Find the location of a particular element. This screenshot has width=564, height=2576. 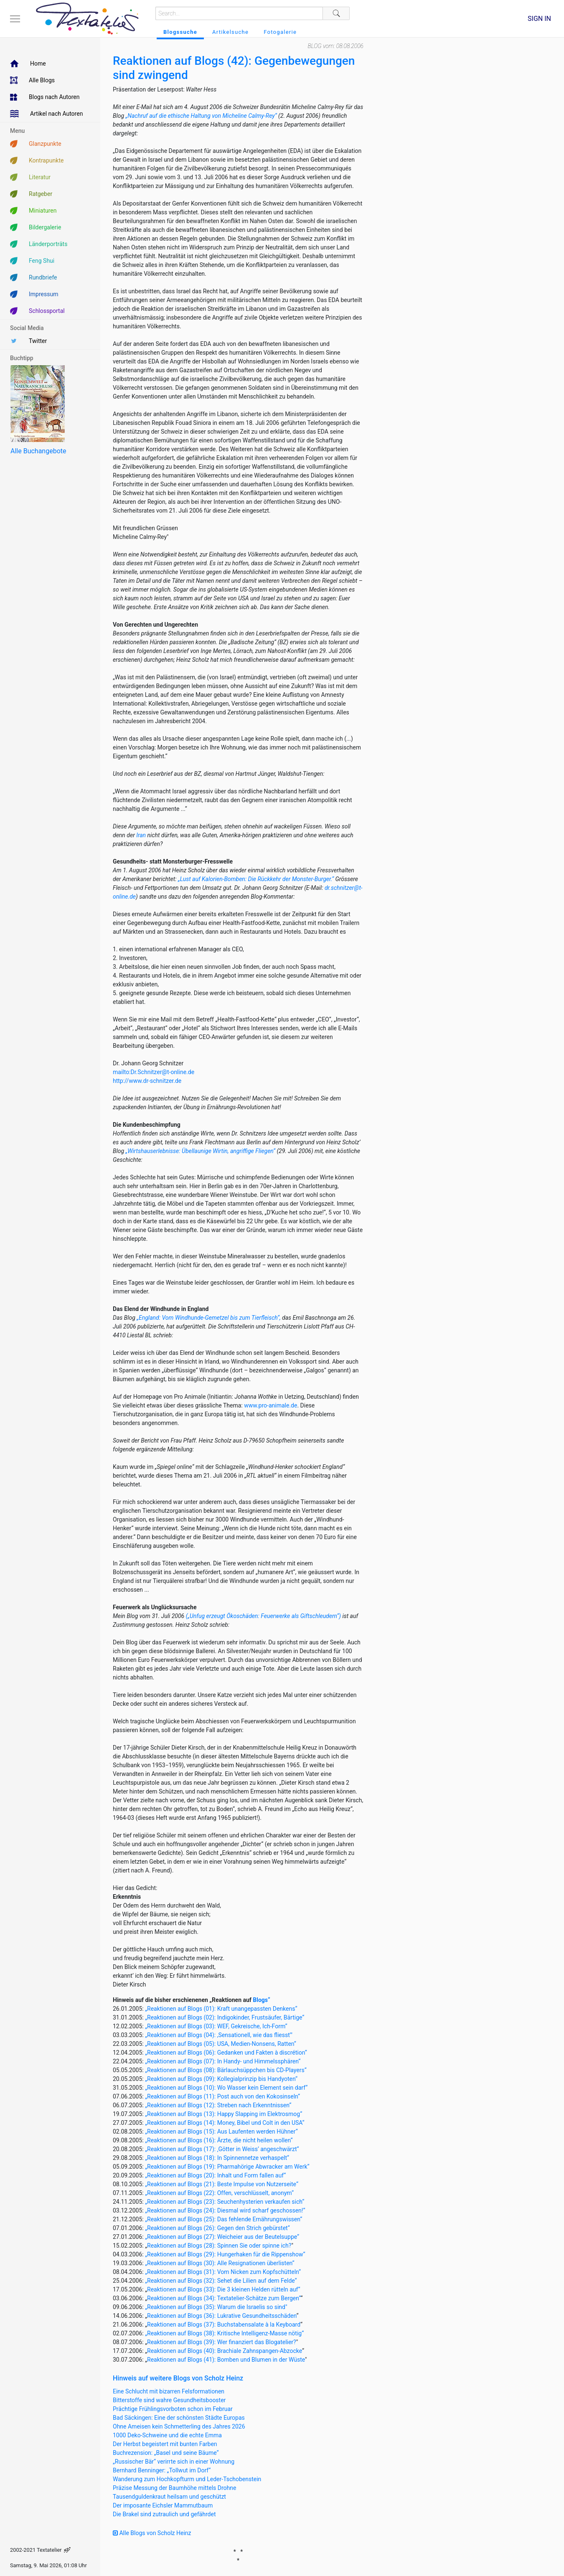

Prächtige Frühlingsvorboten schon im Februar is located at coordinates (173, 2409).